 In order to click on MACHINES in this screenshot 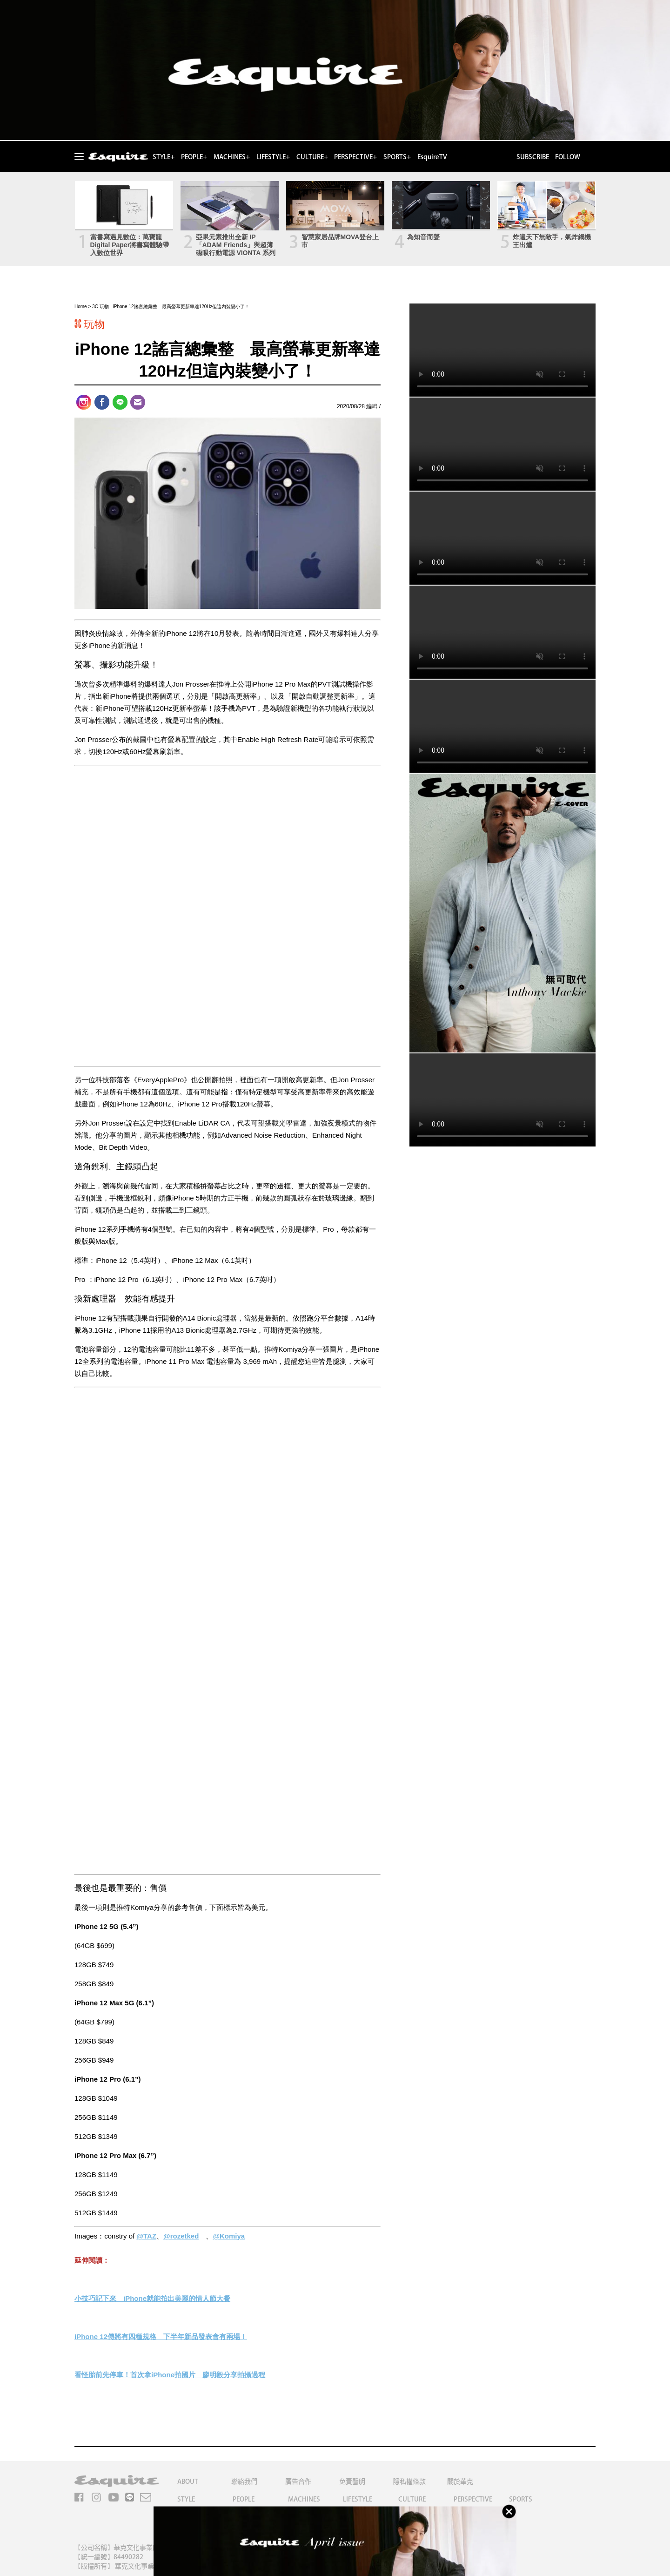, I will do `click(304, 2499)`.